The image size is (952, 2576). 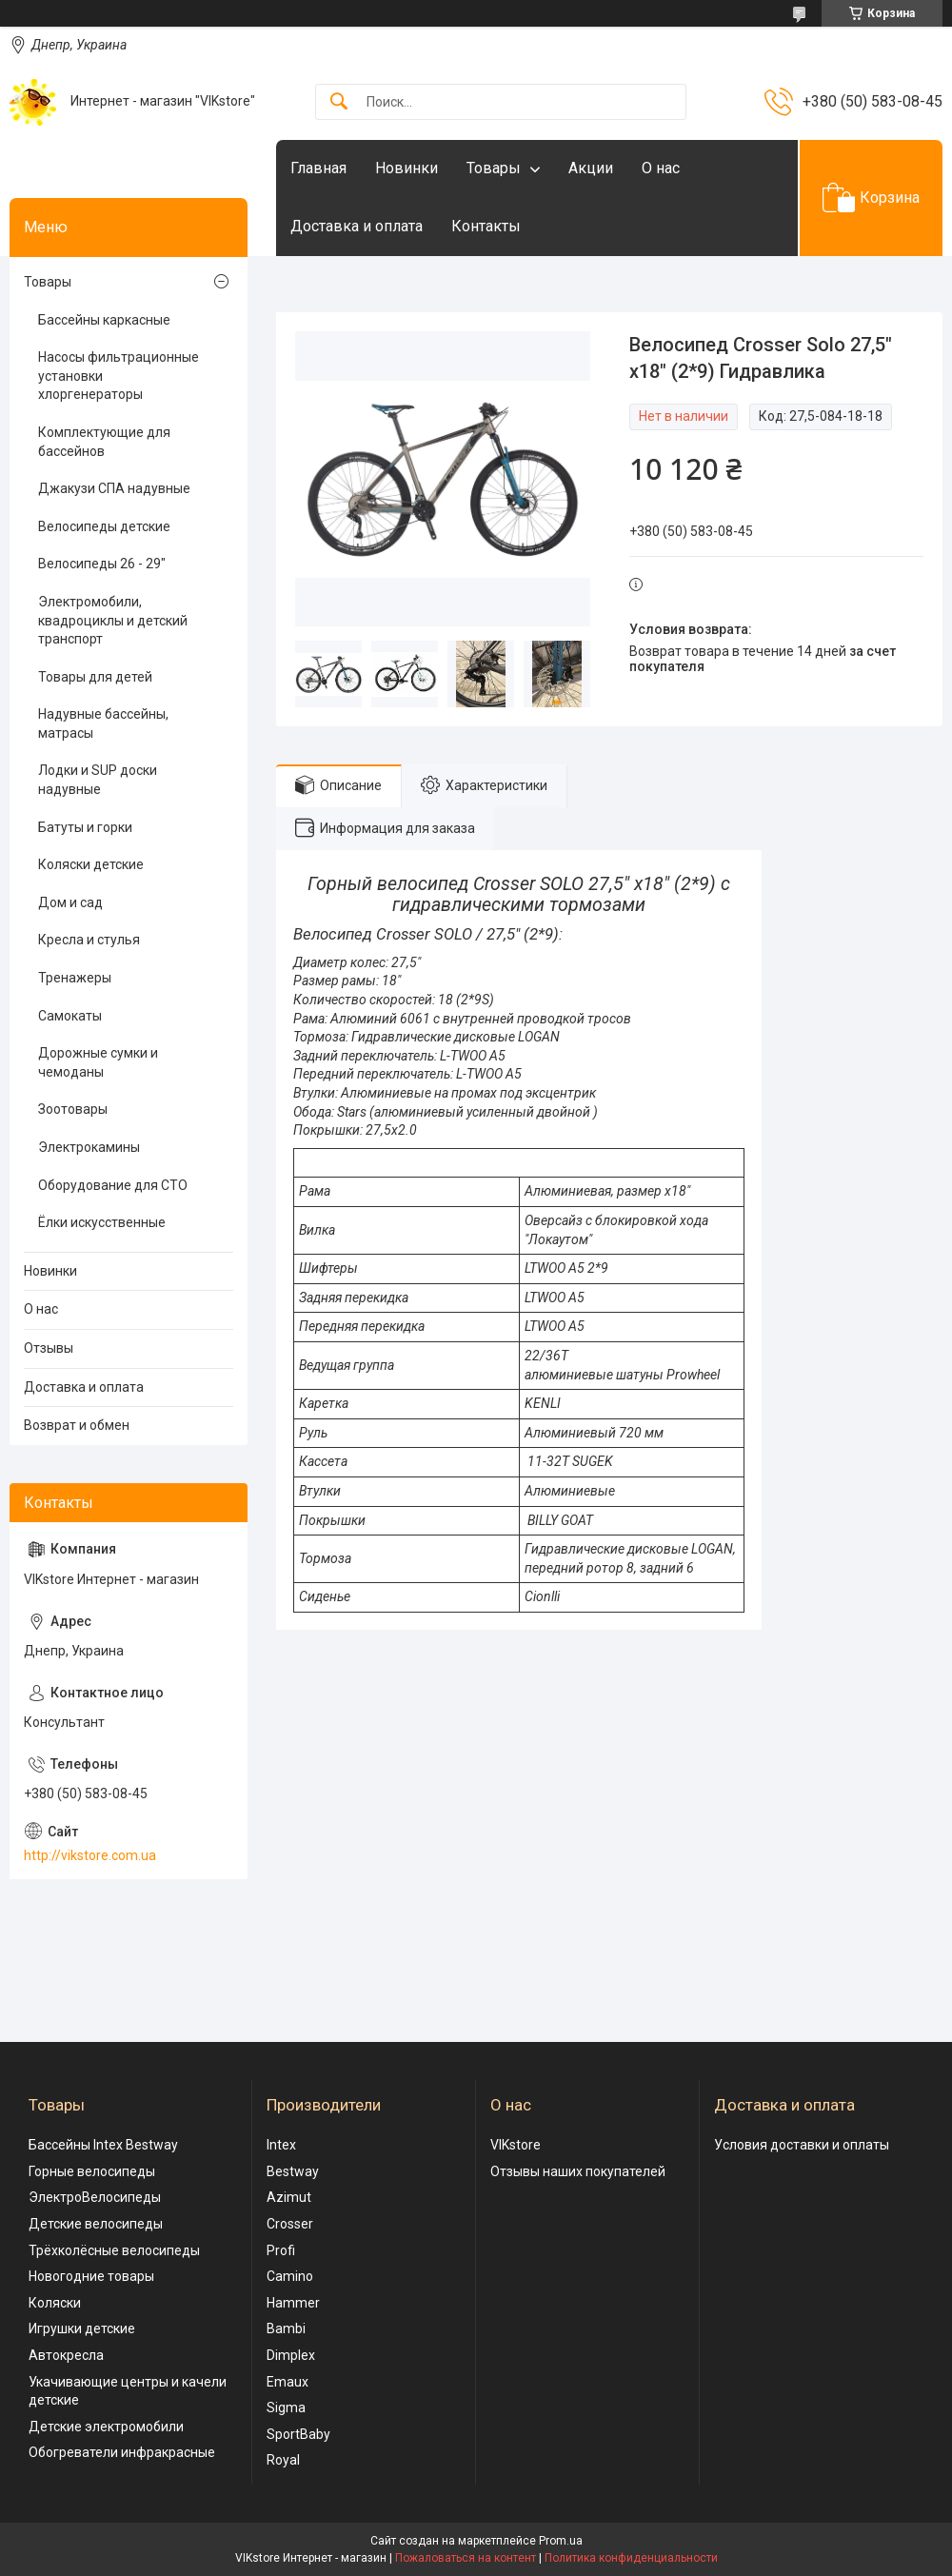 What do you see at coordinates (102, 1222) in the screenshot?
I see `Ёлки искусственные` at bounding box center [102, 1222].